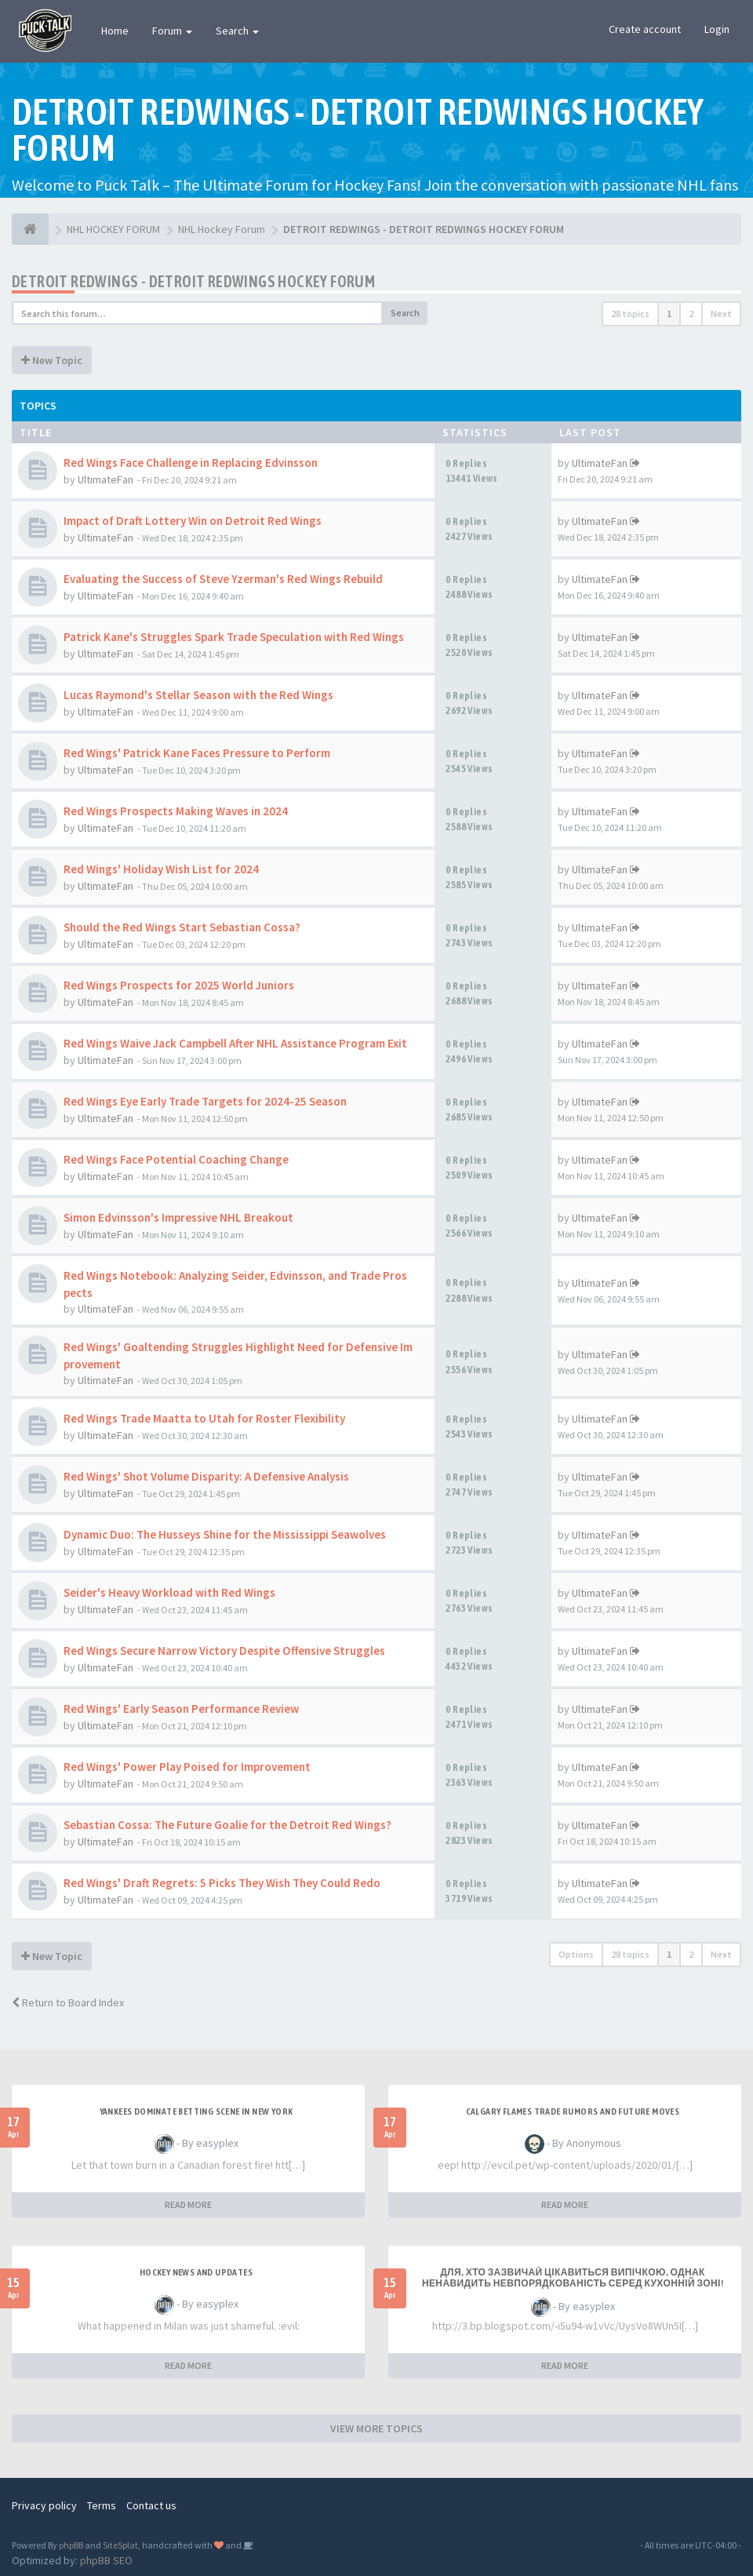  I want to click on READ MORE, so click(188, 2204).